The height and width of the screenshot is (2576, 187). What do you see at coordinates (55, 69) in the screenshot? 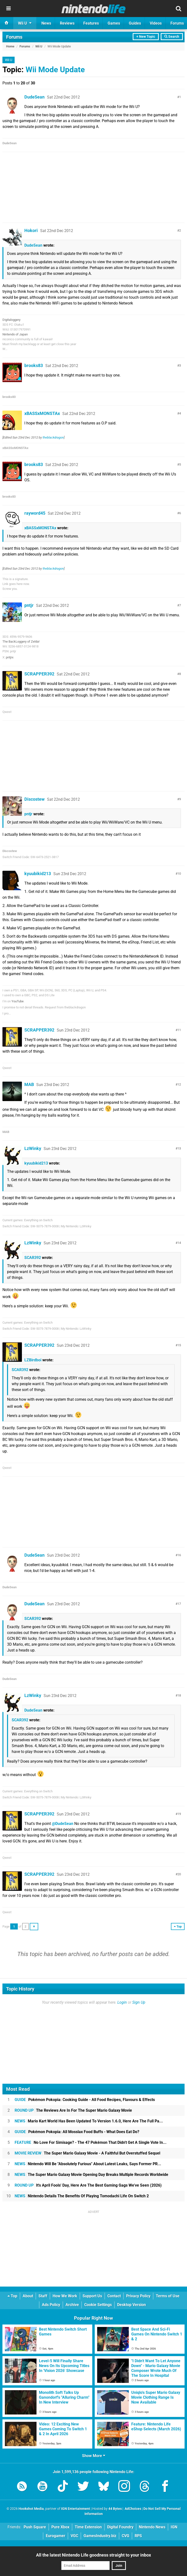
I see `Wii Mode Update` at bounding box center [55, 69].